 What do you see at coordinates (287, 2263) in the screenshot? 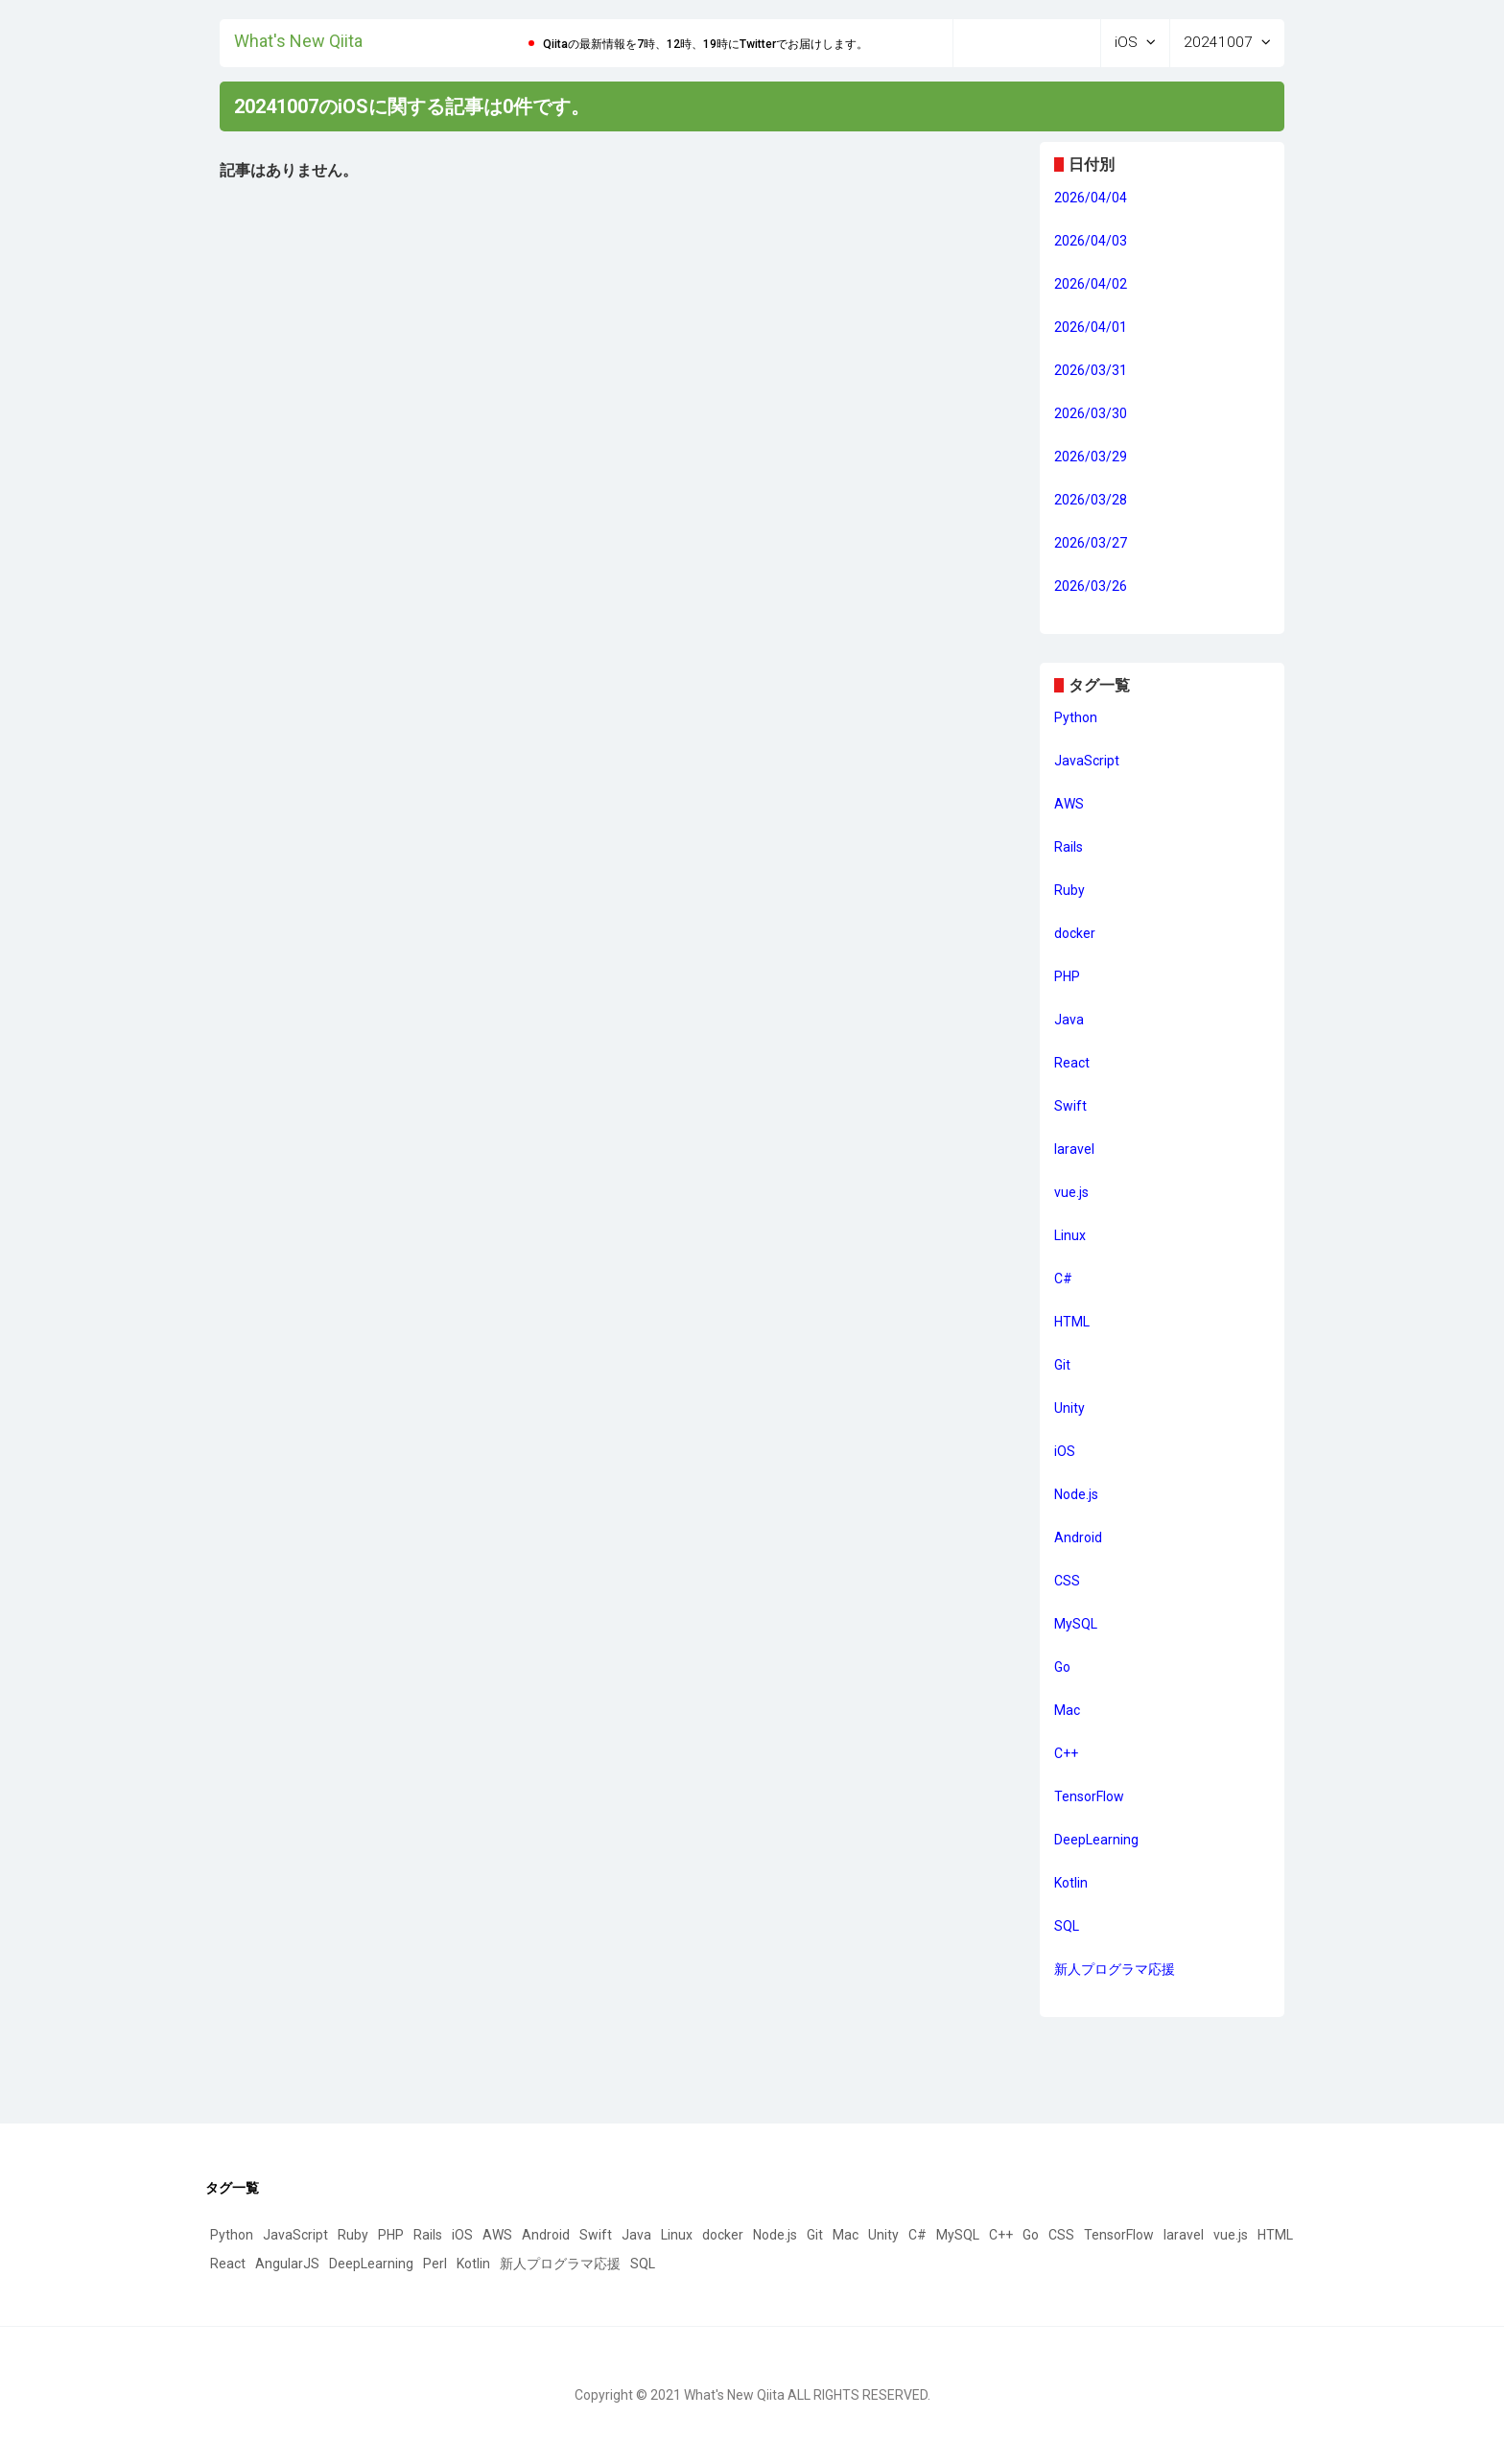
I see `AngularJS` at bounding box center [287, 2263].